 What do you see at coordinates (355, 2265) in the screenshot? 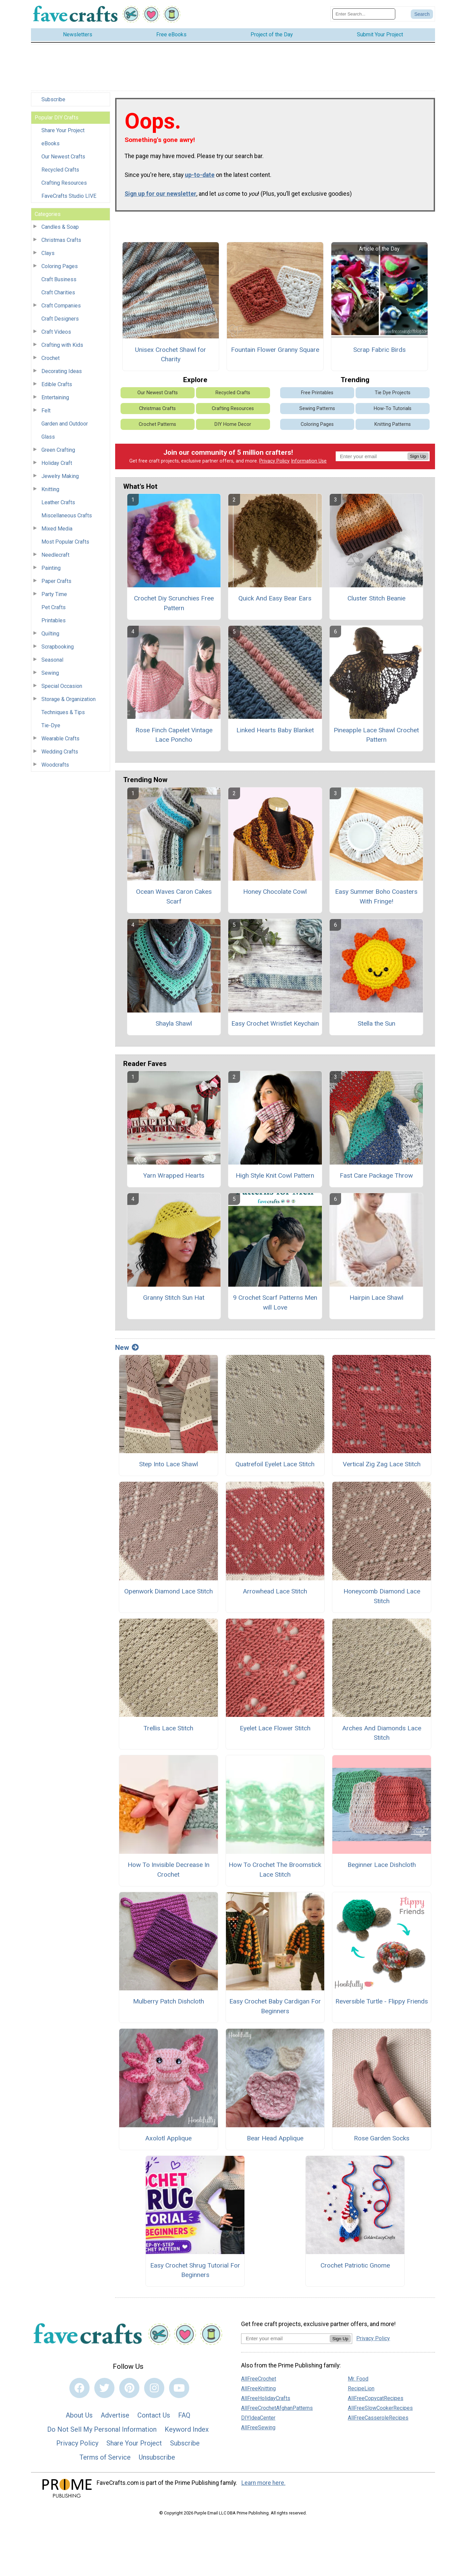
I see `Crochet Patriotic Gnome` at bounding box center [355, 2265].